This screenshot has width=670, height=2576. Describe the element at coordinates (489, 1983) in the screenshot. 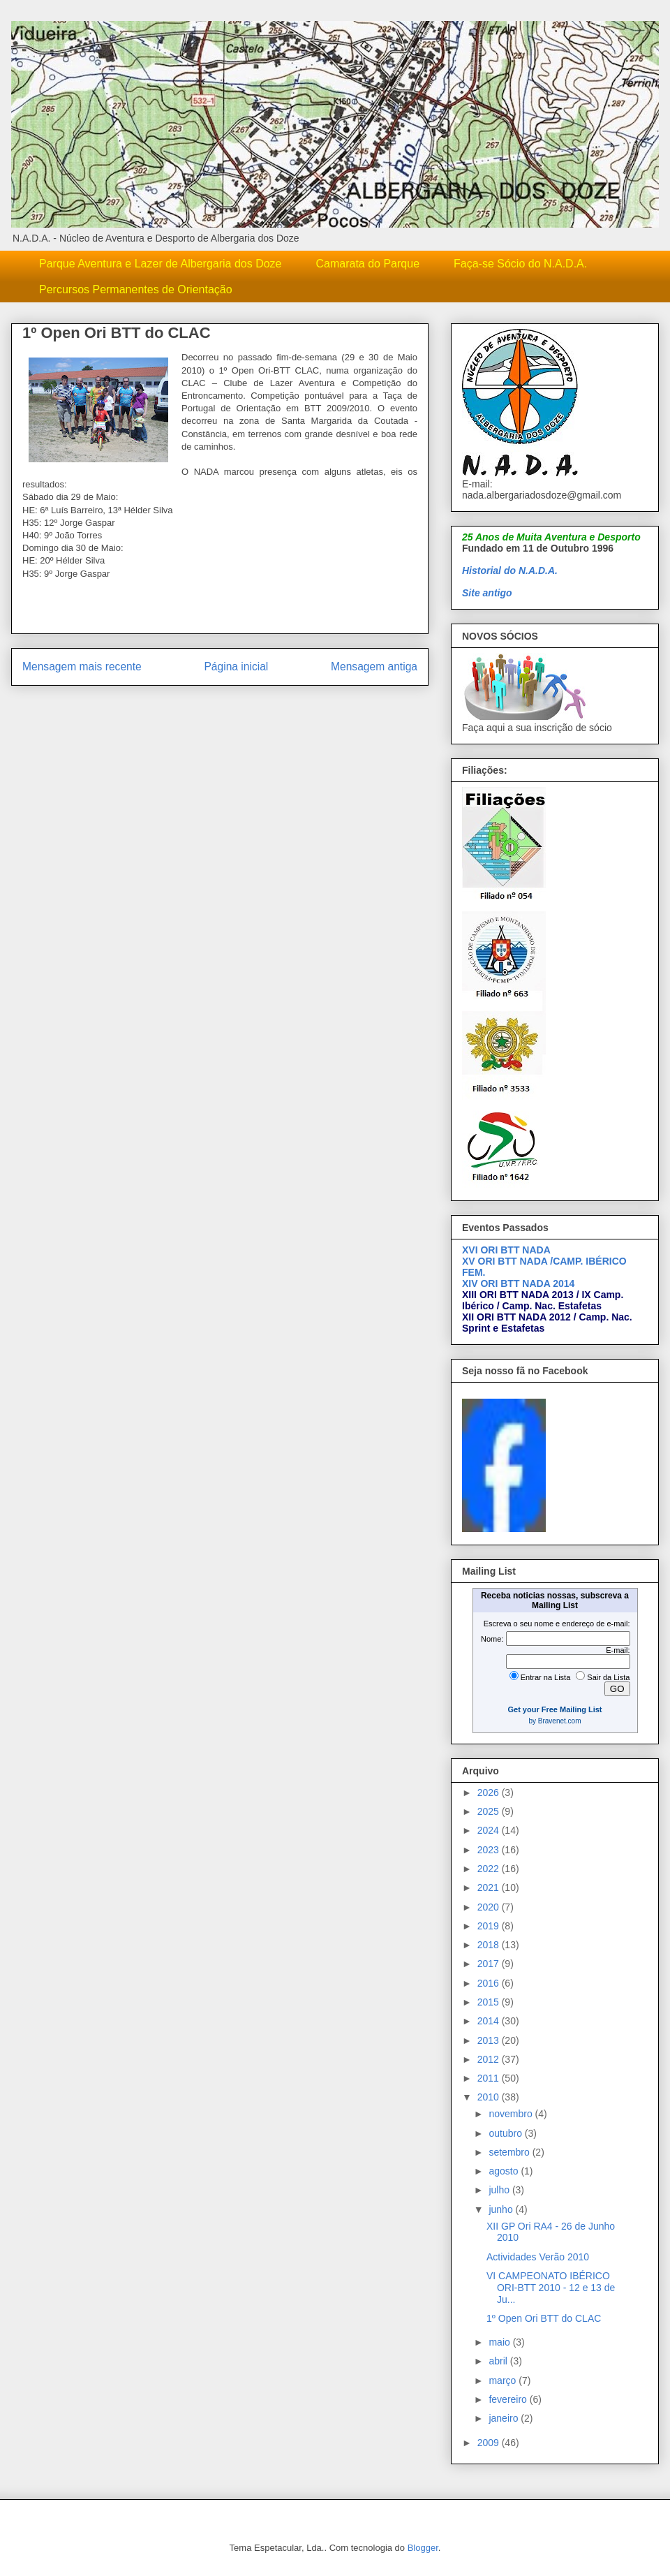

I see `2016` at that location.